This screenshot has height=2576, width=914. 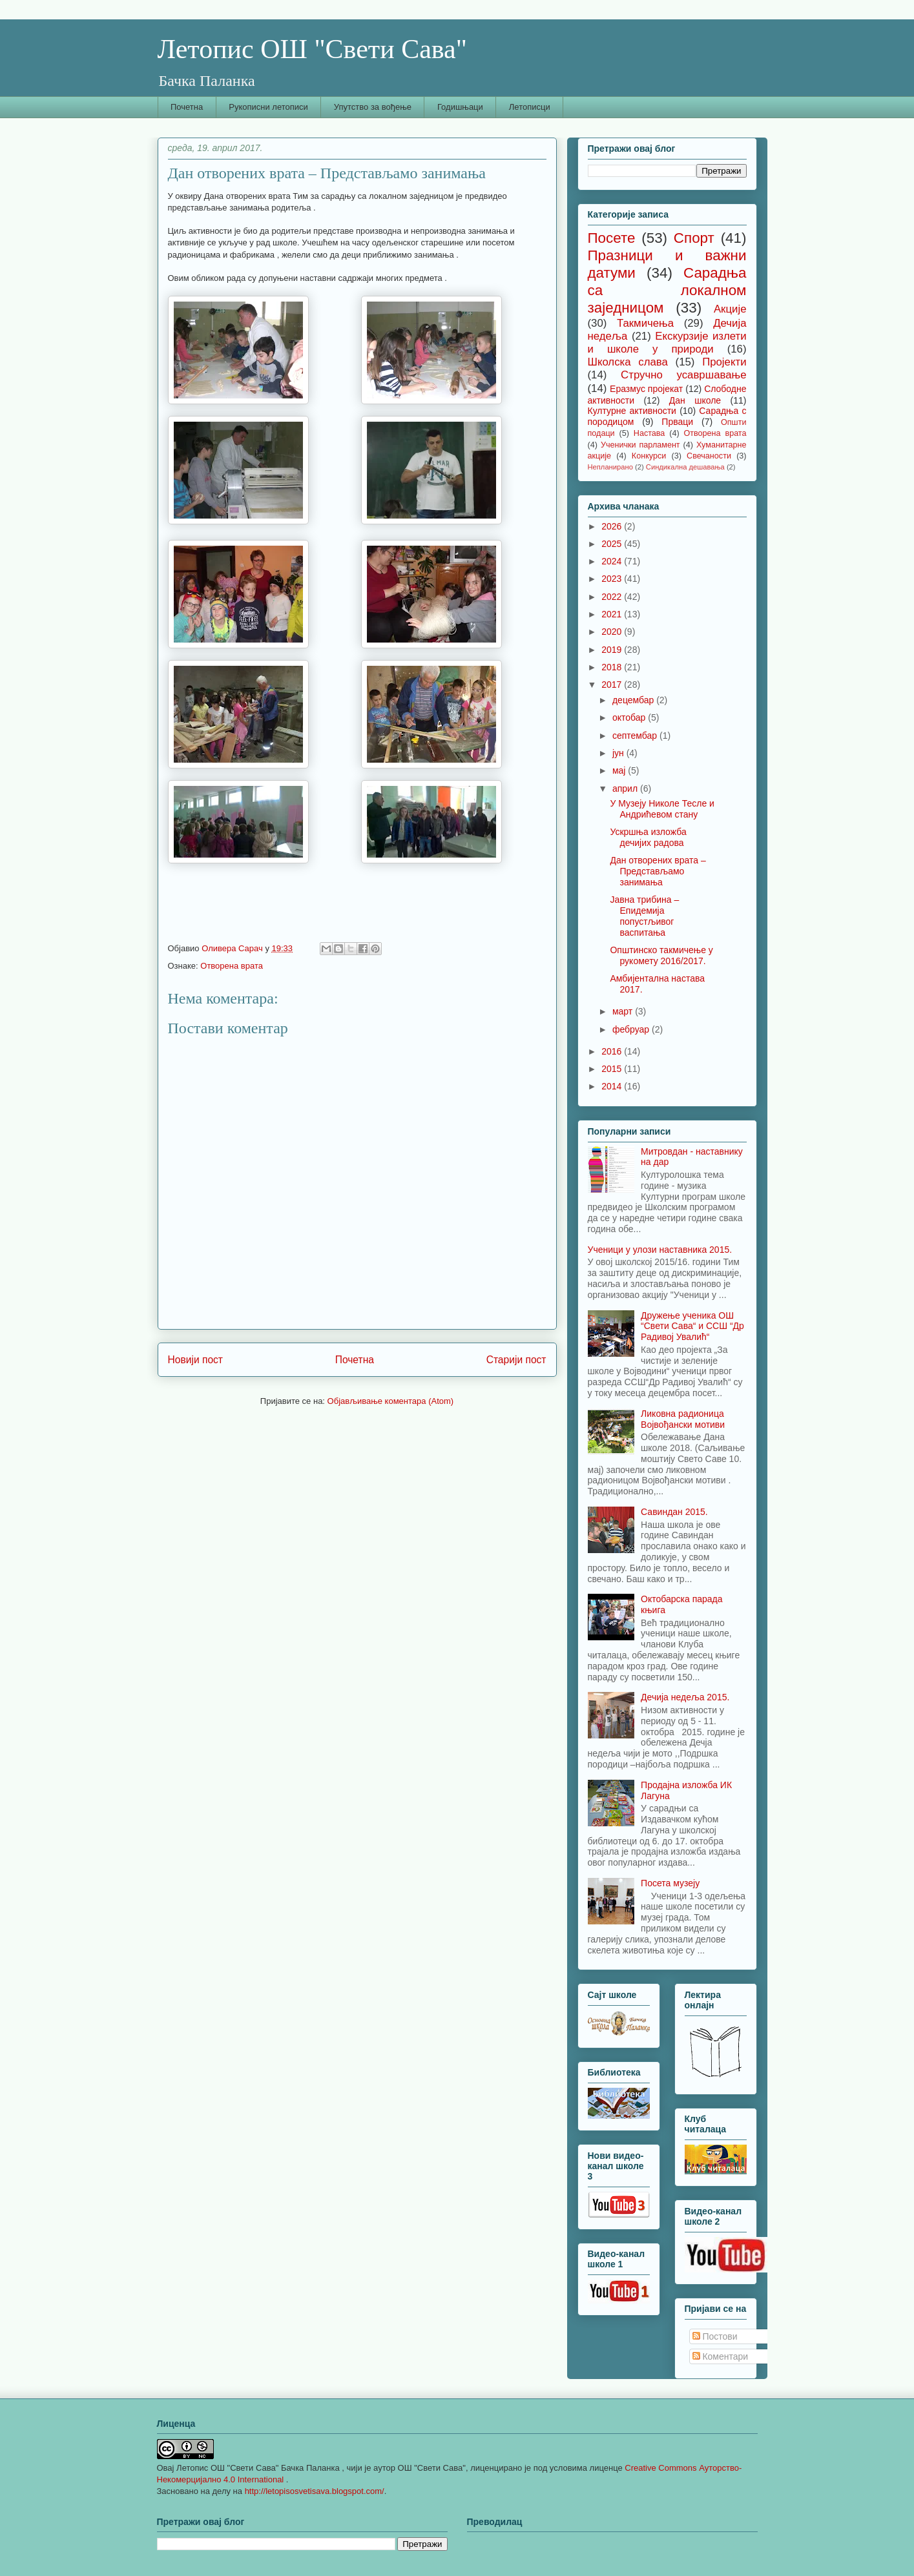 What do you see at coordinates (640, 444) in the screenshot?
I see `Ученички парламент` at bounding box center [640, 444].